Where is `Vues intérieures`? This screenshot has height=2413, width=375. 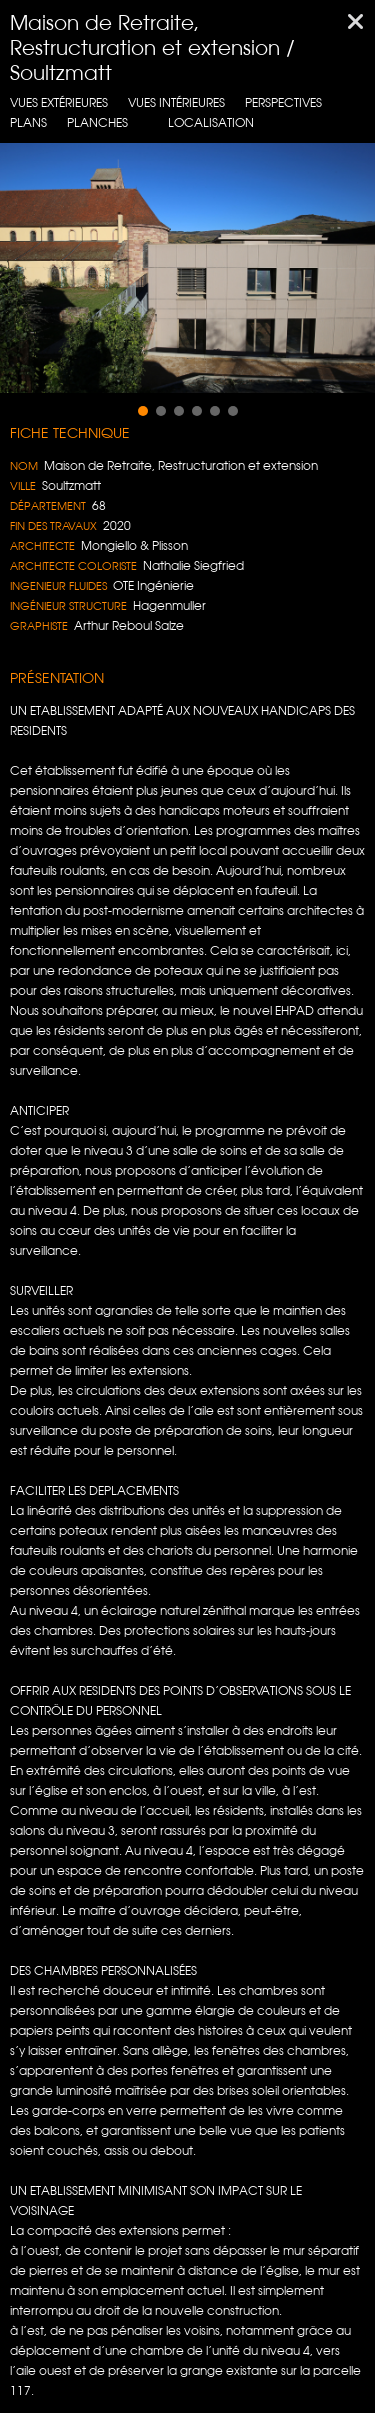
Vues intérieures is located at coordinates (176, 102).